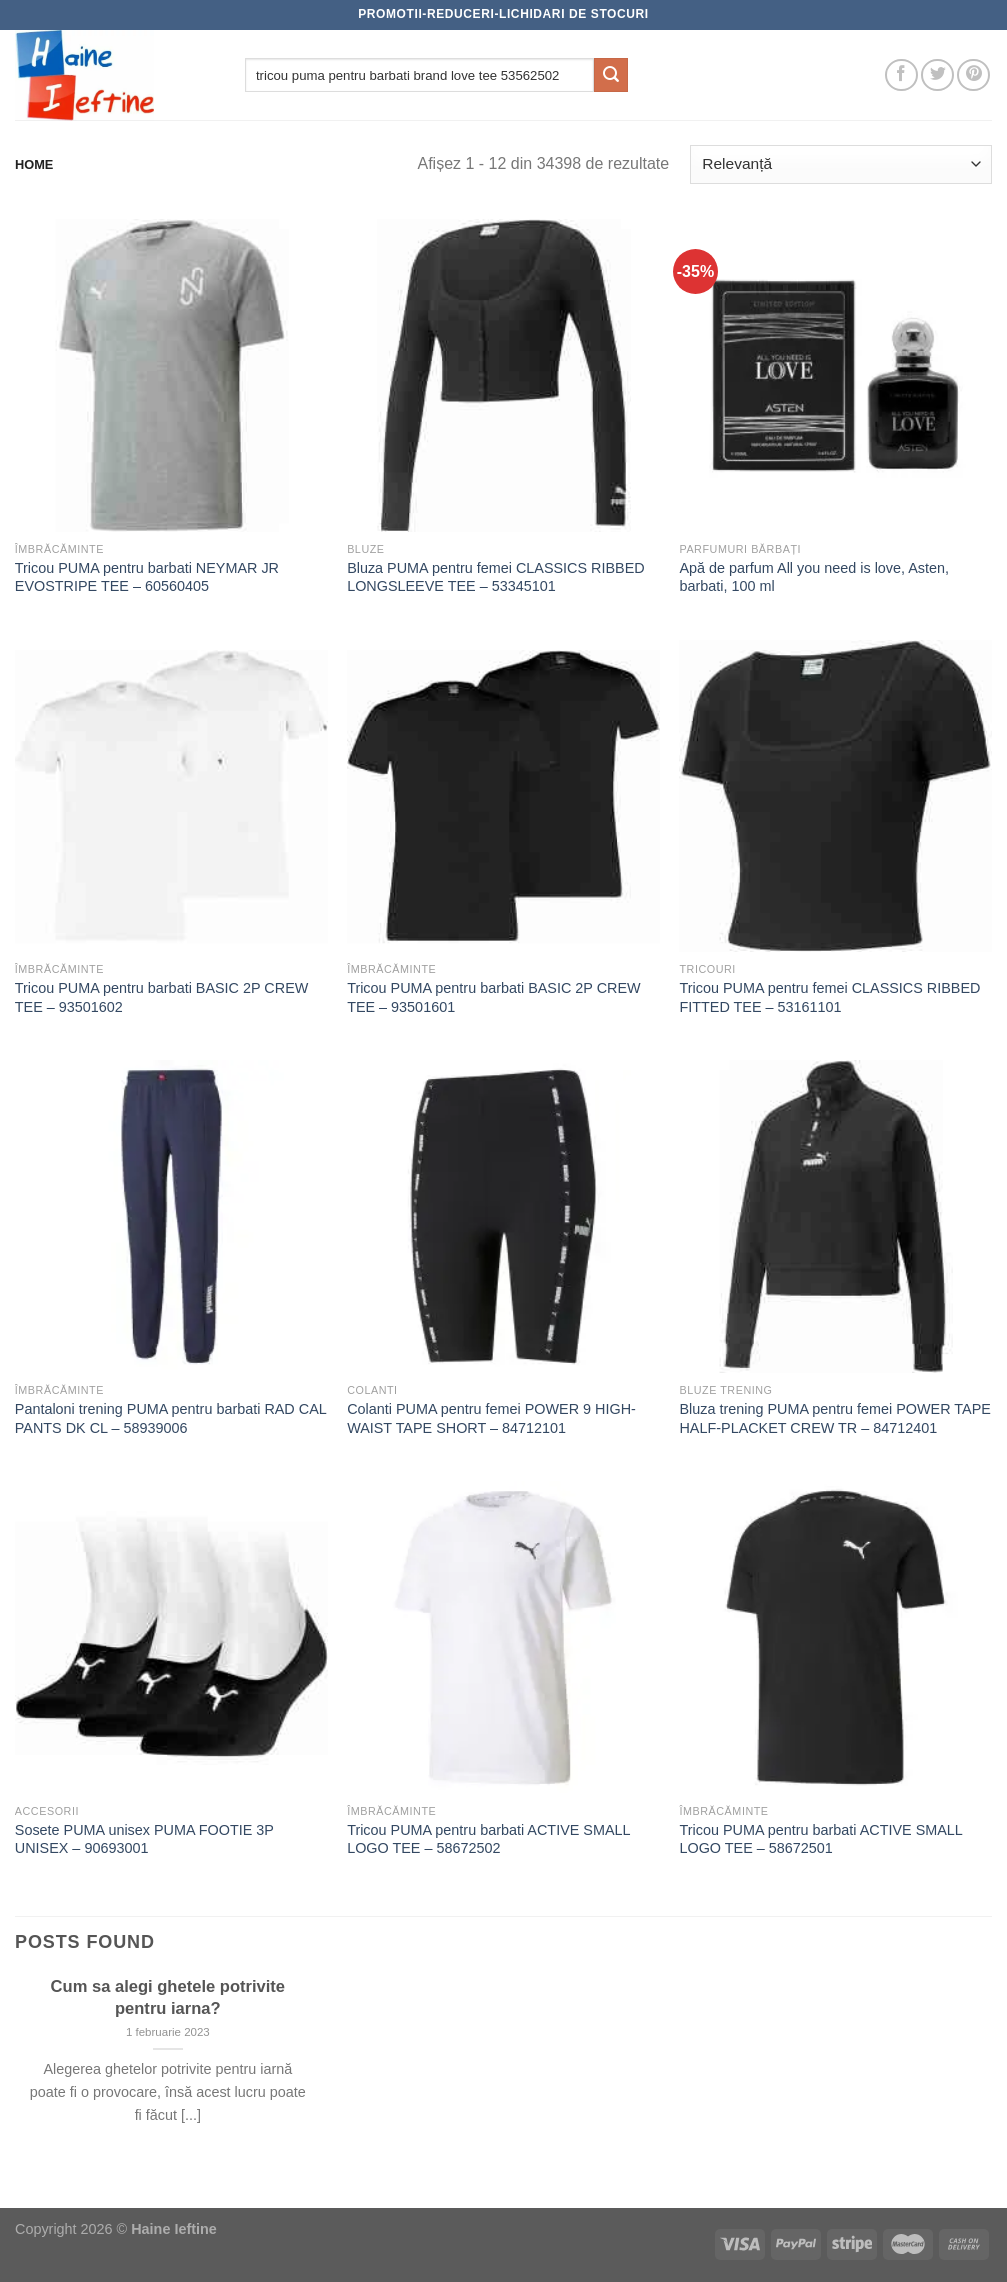 The width and height of the screenshot is (1007, 2282). I want to click on Apă de parfum All you need is love, Asten, barbati, 100 ml, so click(814, 577).